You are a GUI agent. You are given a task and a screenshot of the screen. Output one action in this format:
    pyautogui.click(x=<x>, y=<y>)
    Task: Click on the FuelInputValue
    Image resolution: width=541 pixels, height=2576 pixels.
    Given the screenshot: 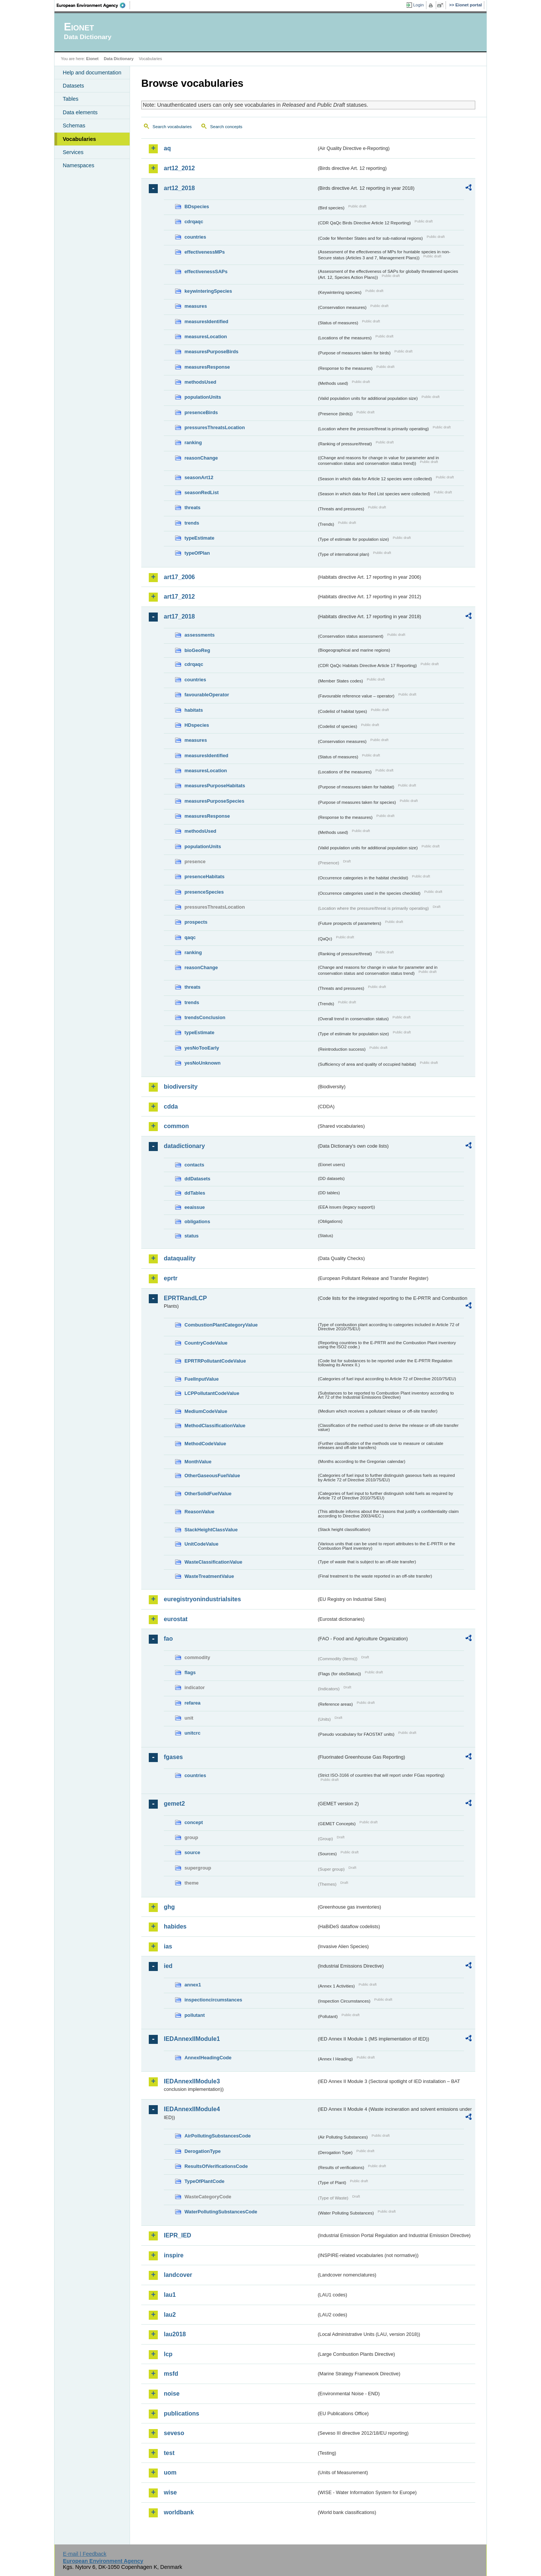 What is the action you would take?
    pyautogui.click(x=201, y=1379)
    